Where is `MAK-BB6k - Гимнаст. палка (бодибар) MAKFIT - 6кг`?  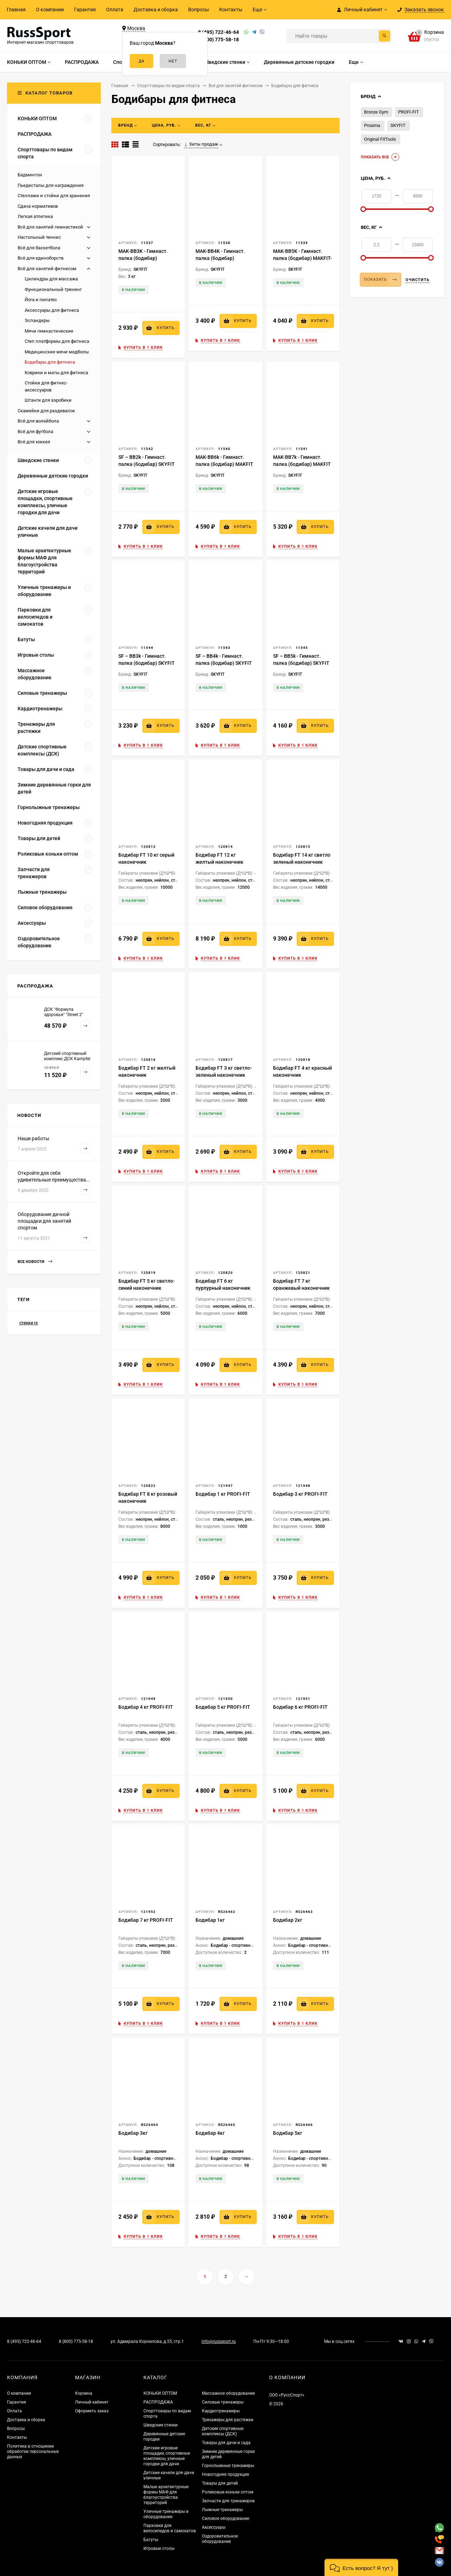
MAK-BB6k - Гимнаст. палка (бодибар) MAKFIT - 6кг is located at coordinates (224, 464).